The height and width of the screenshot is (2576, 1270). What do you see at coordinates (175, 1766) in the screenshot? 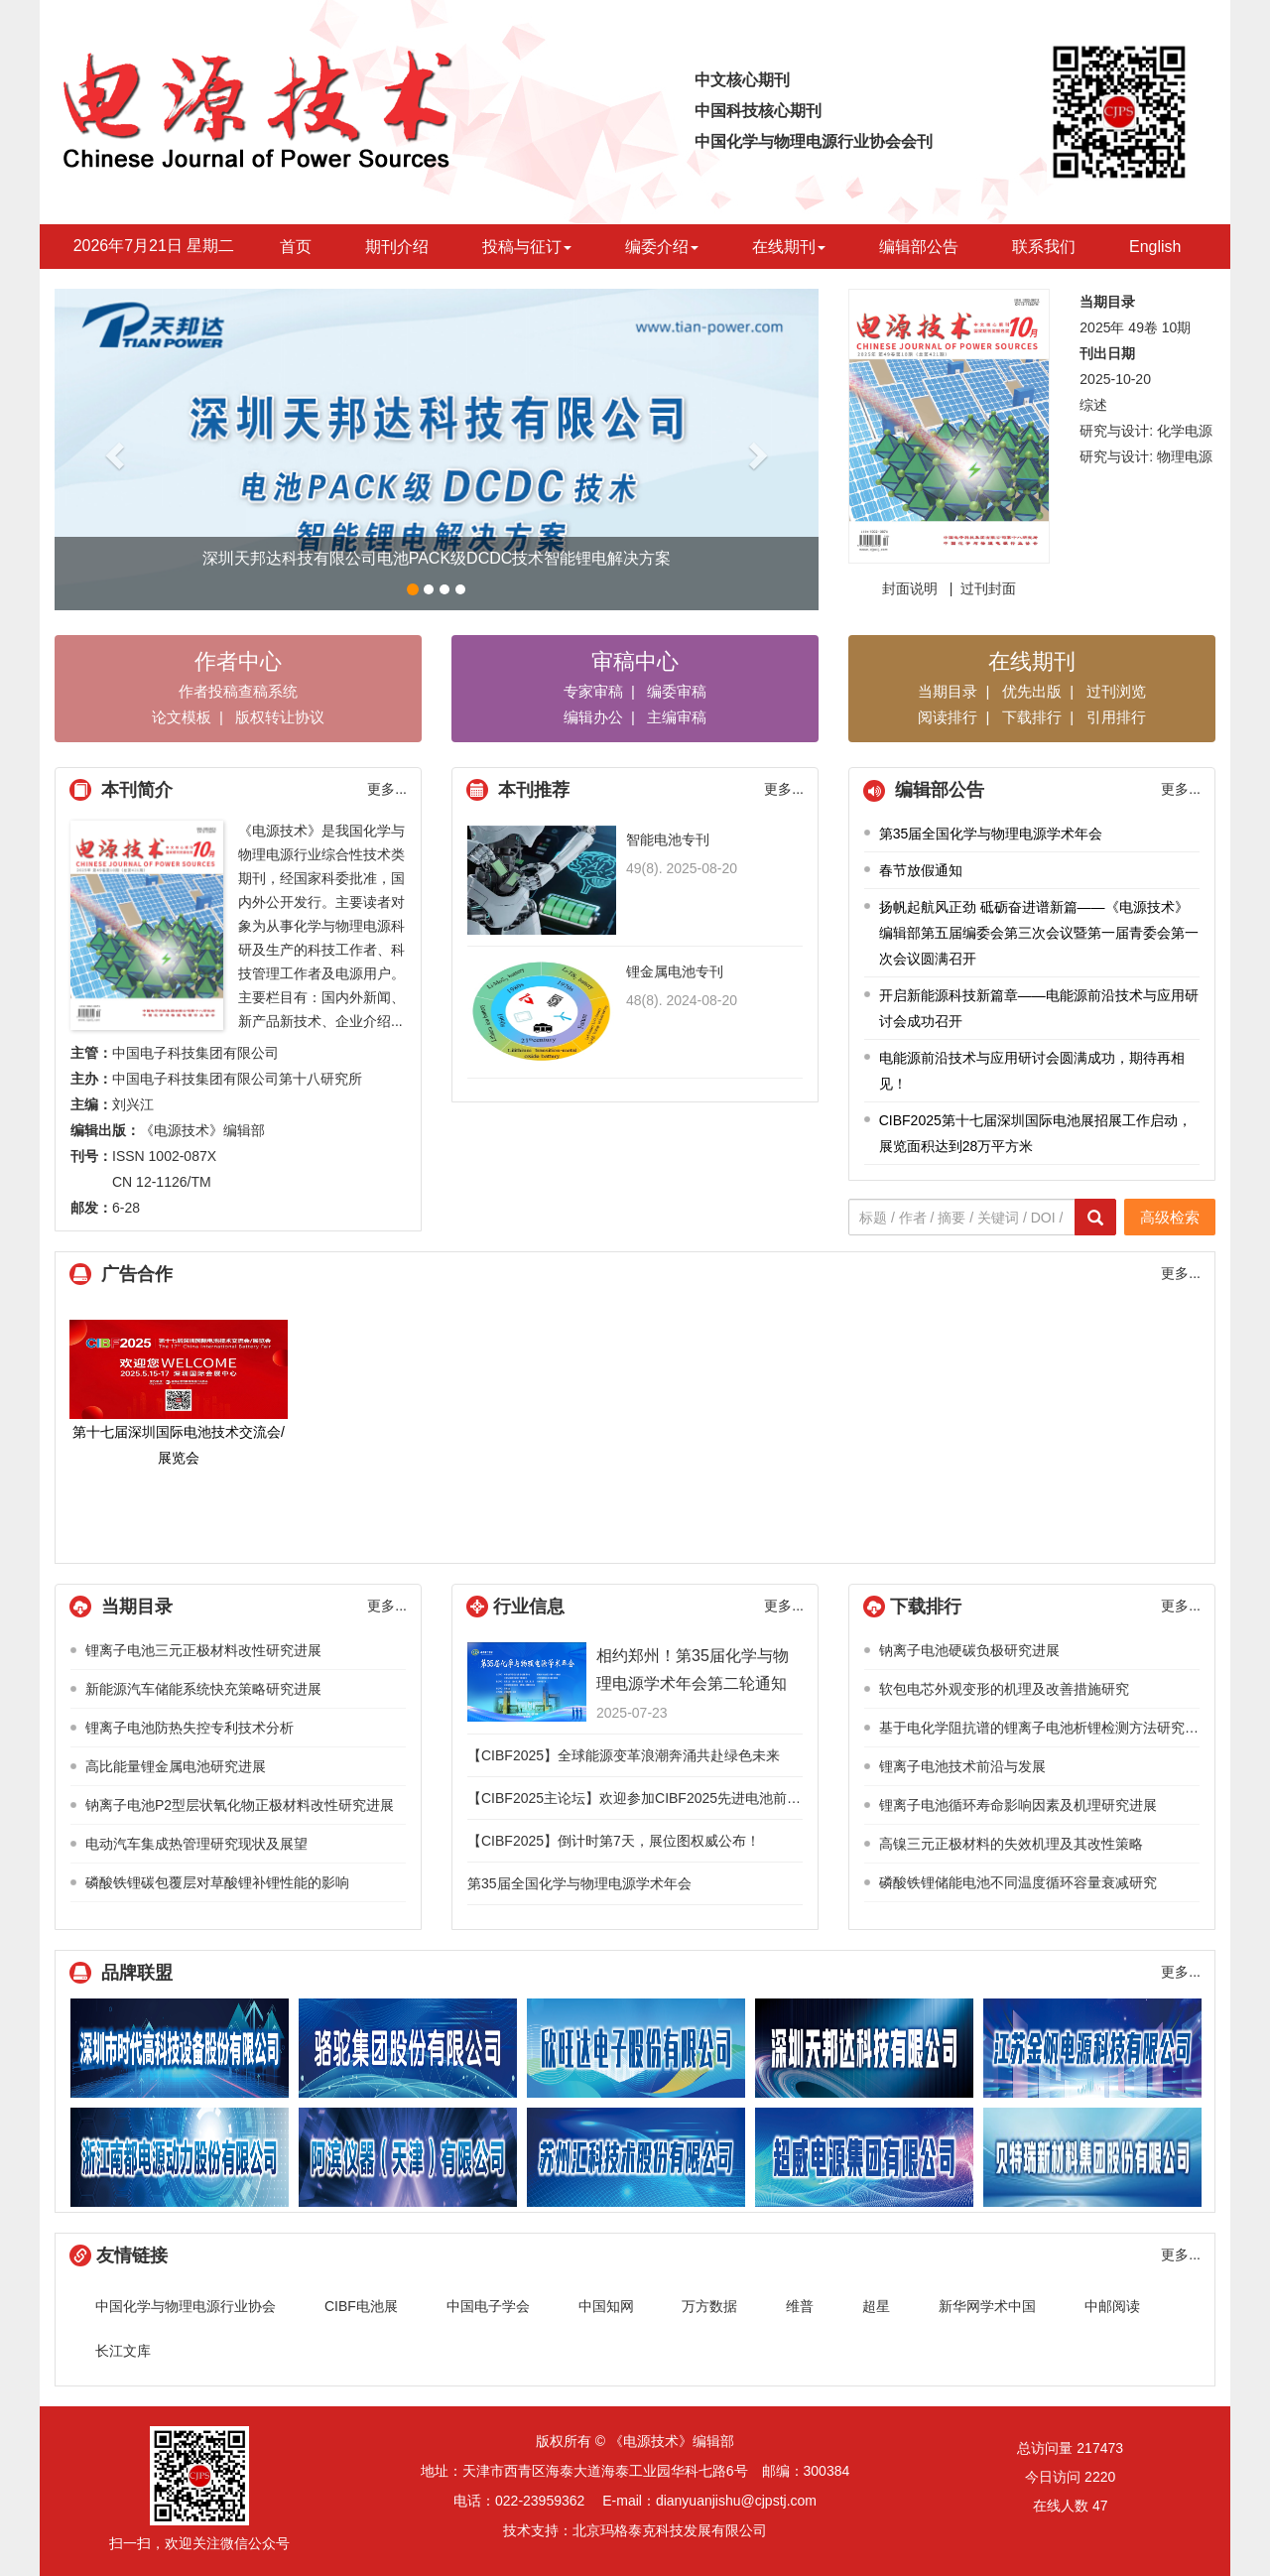
I see `高比能量锂金属电池研究进展` at bounding box center [175, 1766].